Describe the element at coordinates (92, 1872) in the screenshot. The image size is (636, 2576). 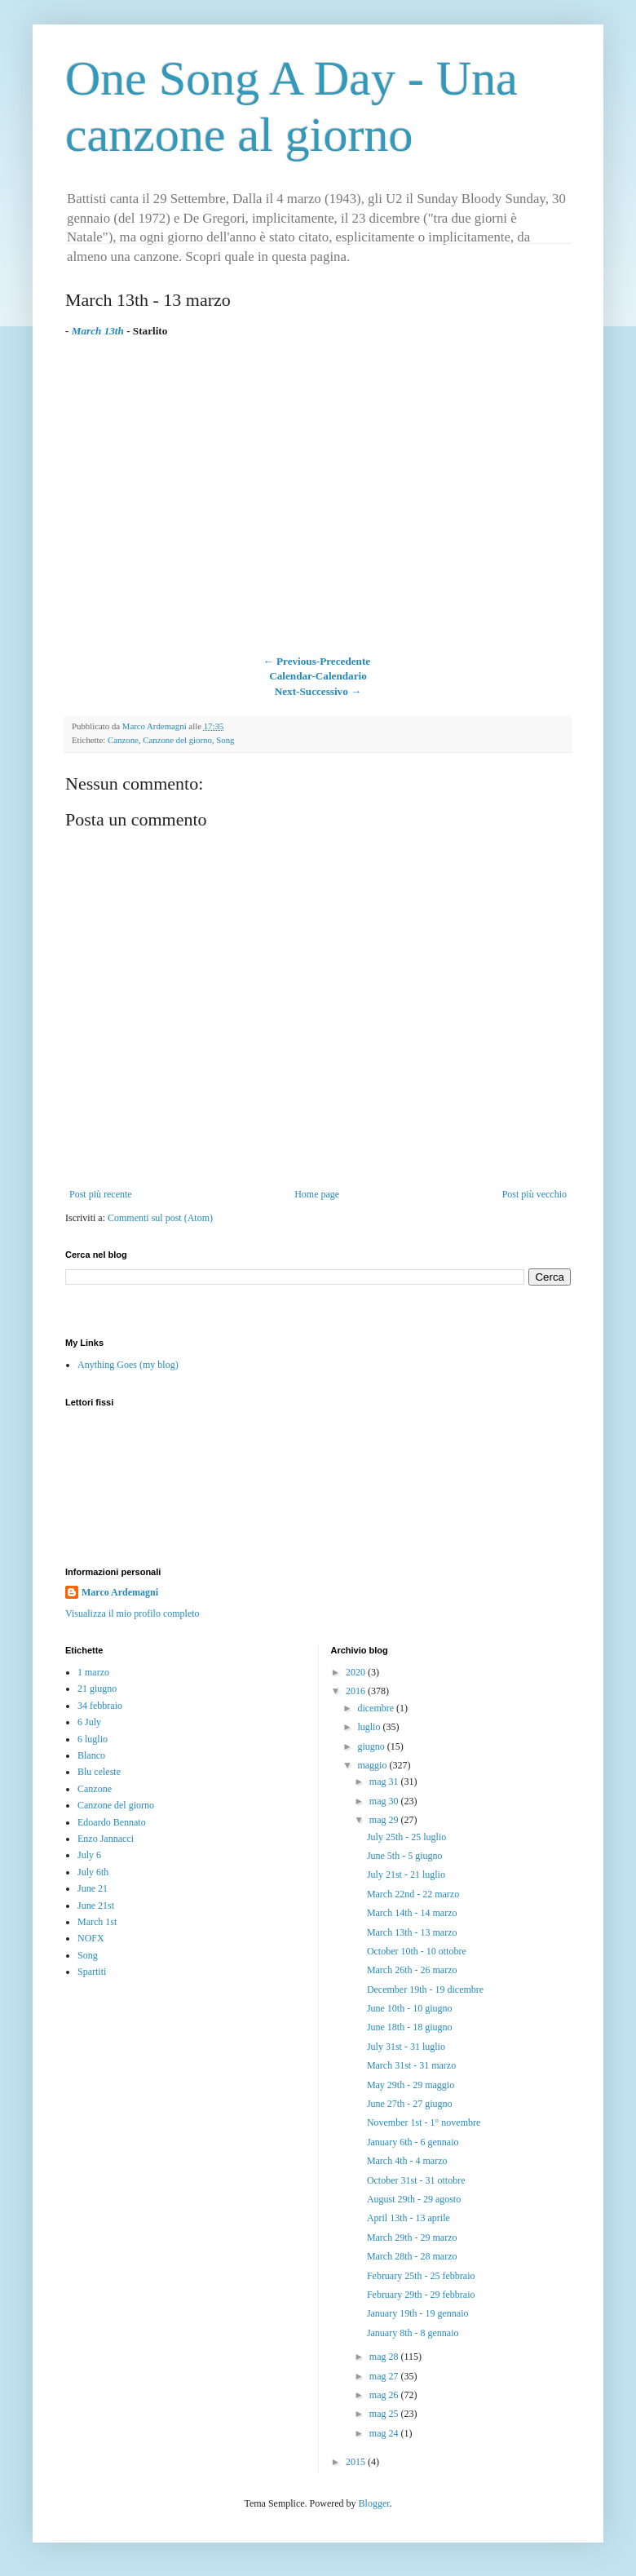
I see `July 6th` at that location.